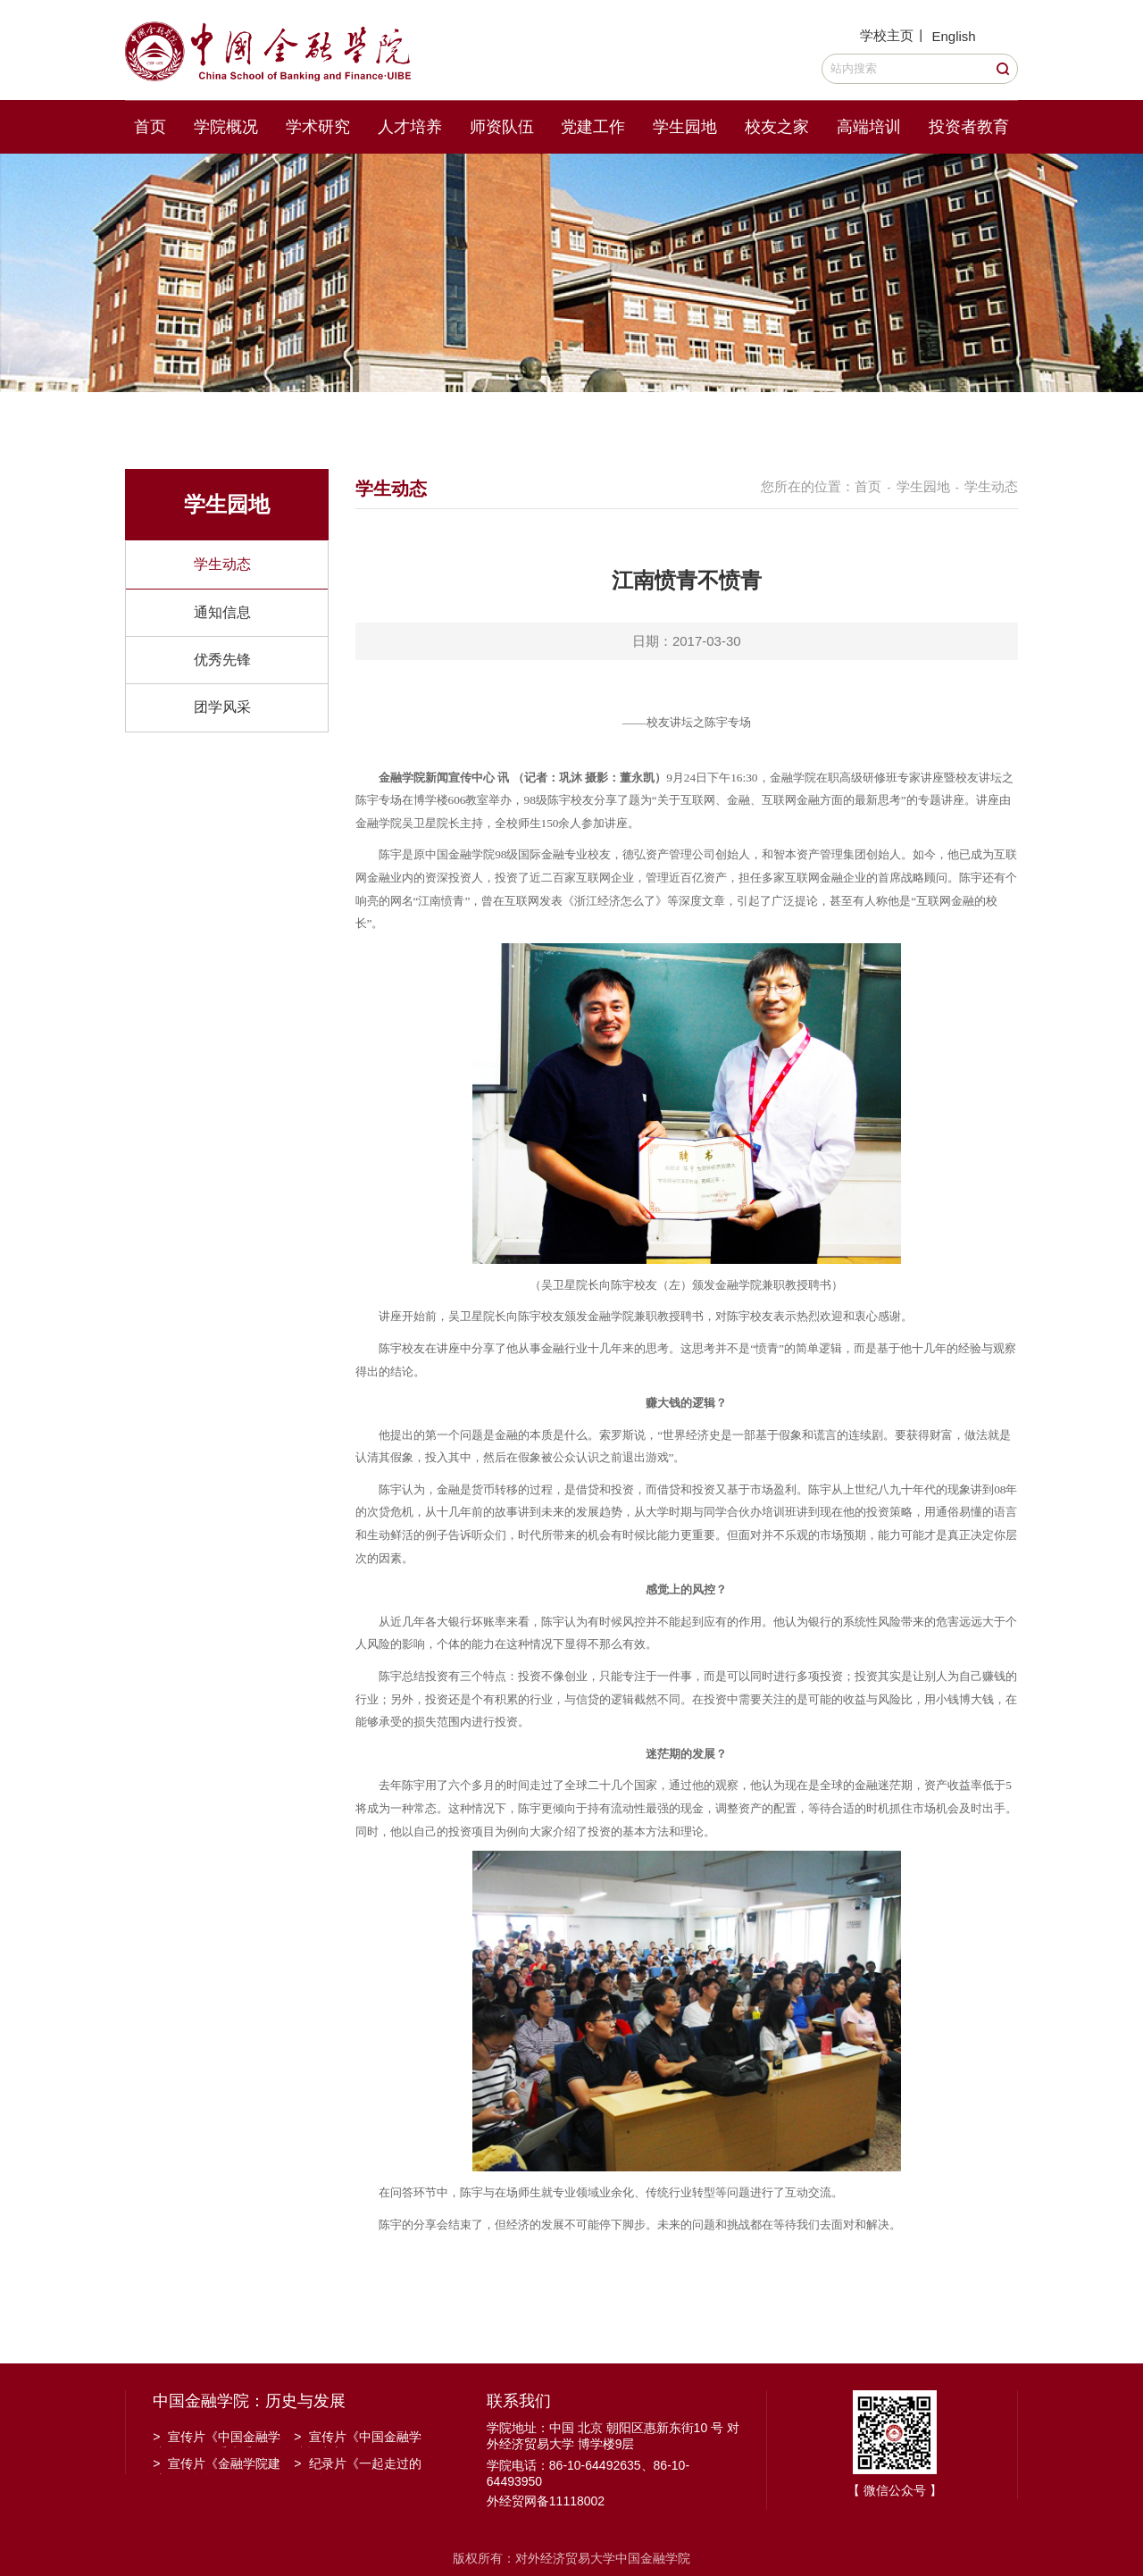 Image resolution: width=1143 pixels, height=2576 pixels. Describe the element at coordinates (216, 2465) in the screenshot. I see `宣传片《金融学院建院30周年》` at that location.